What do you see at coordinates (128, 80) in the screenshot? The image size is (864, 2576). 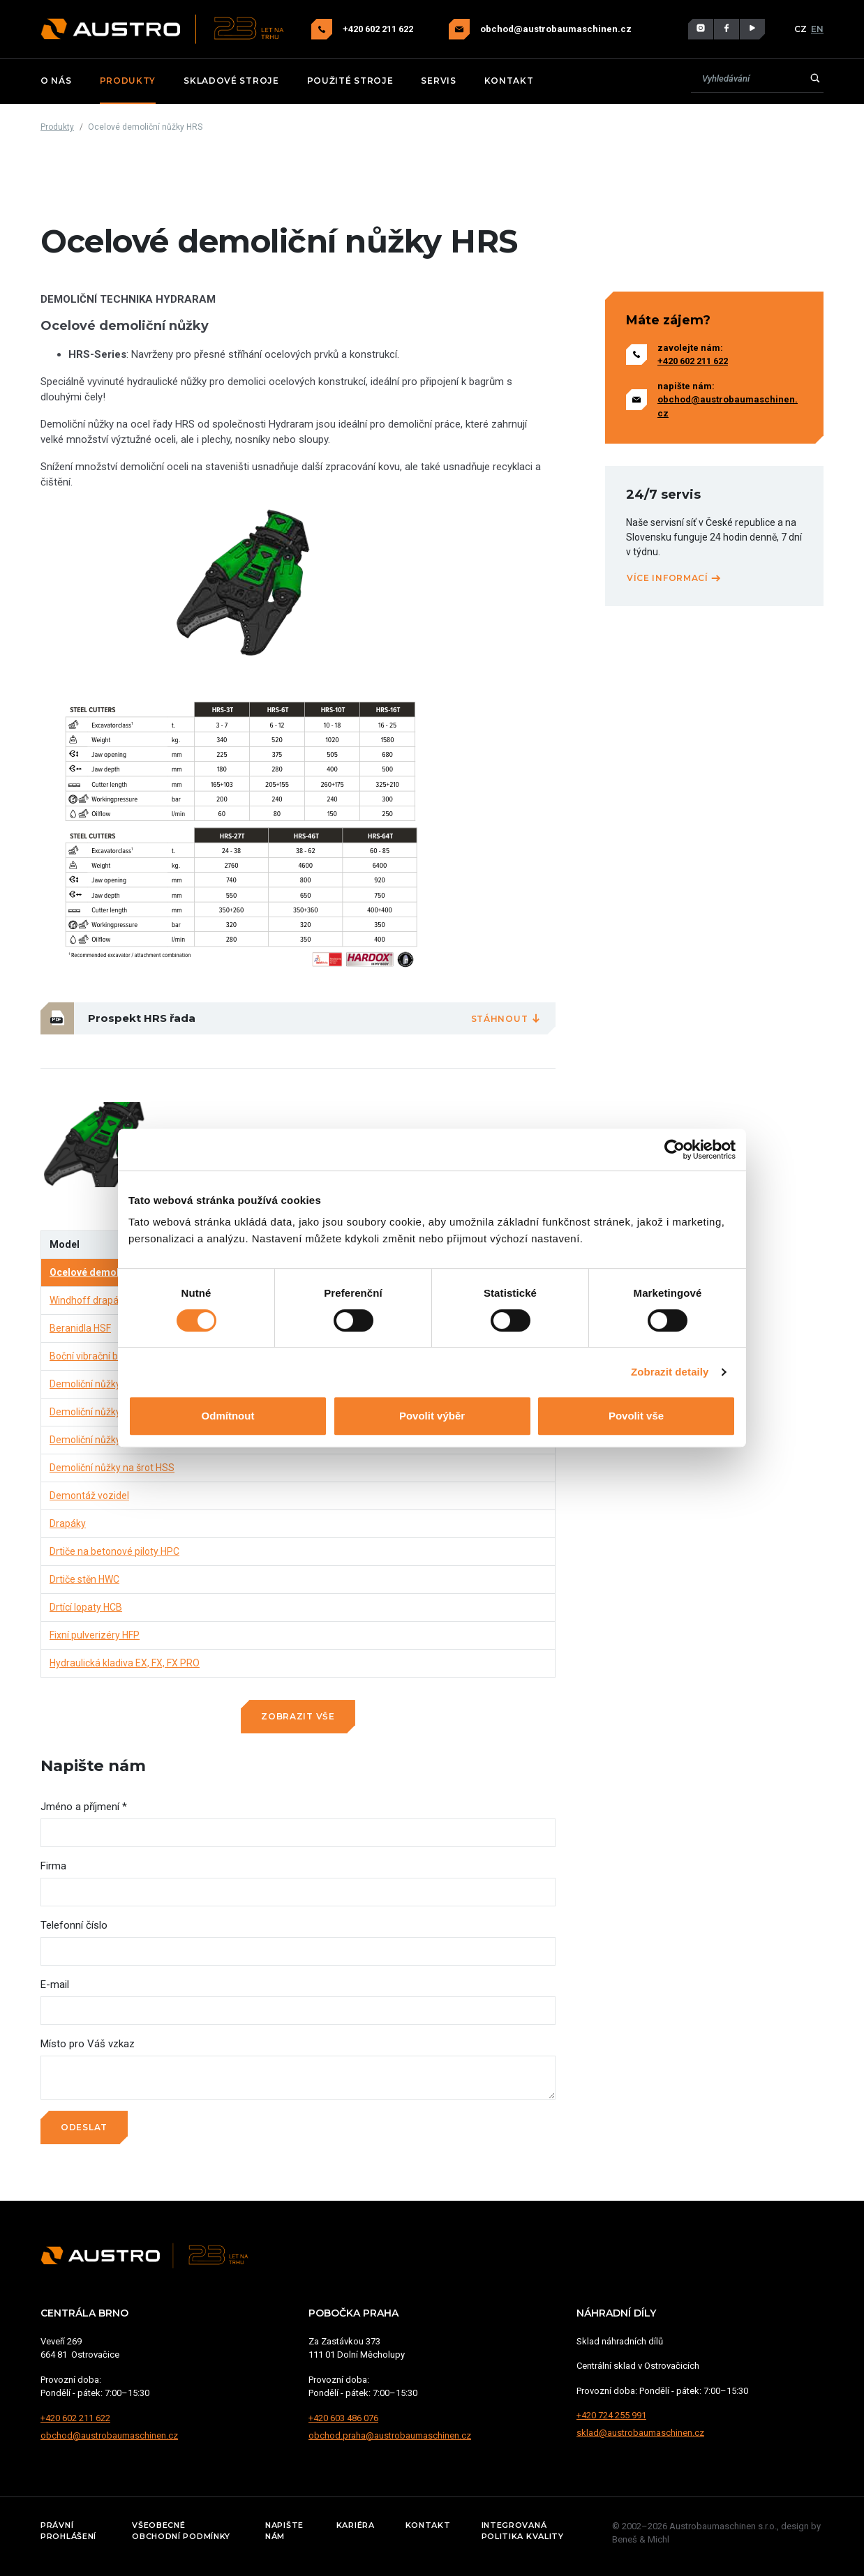 I see `Produkty` at bounding box center [128, 80].